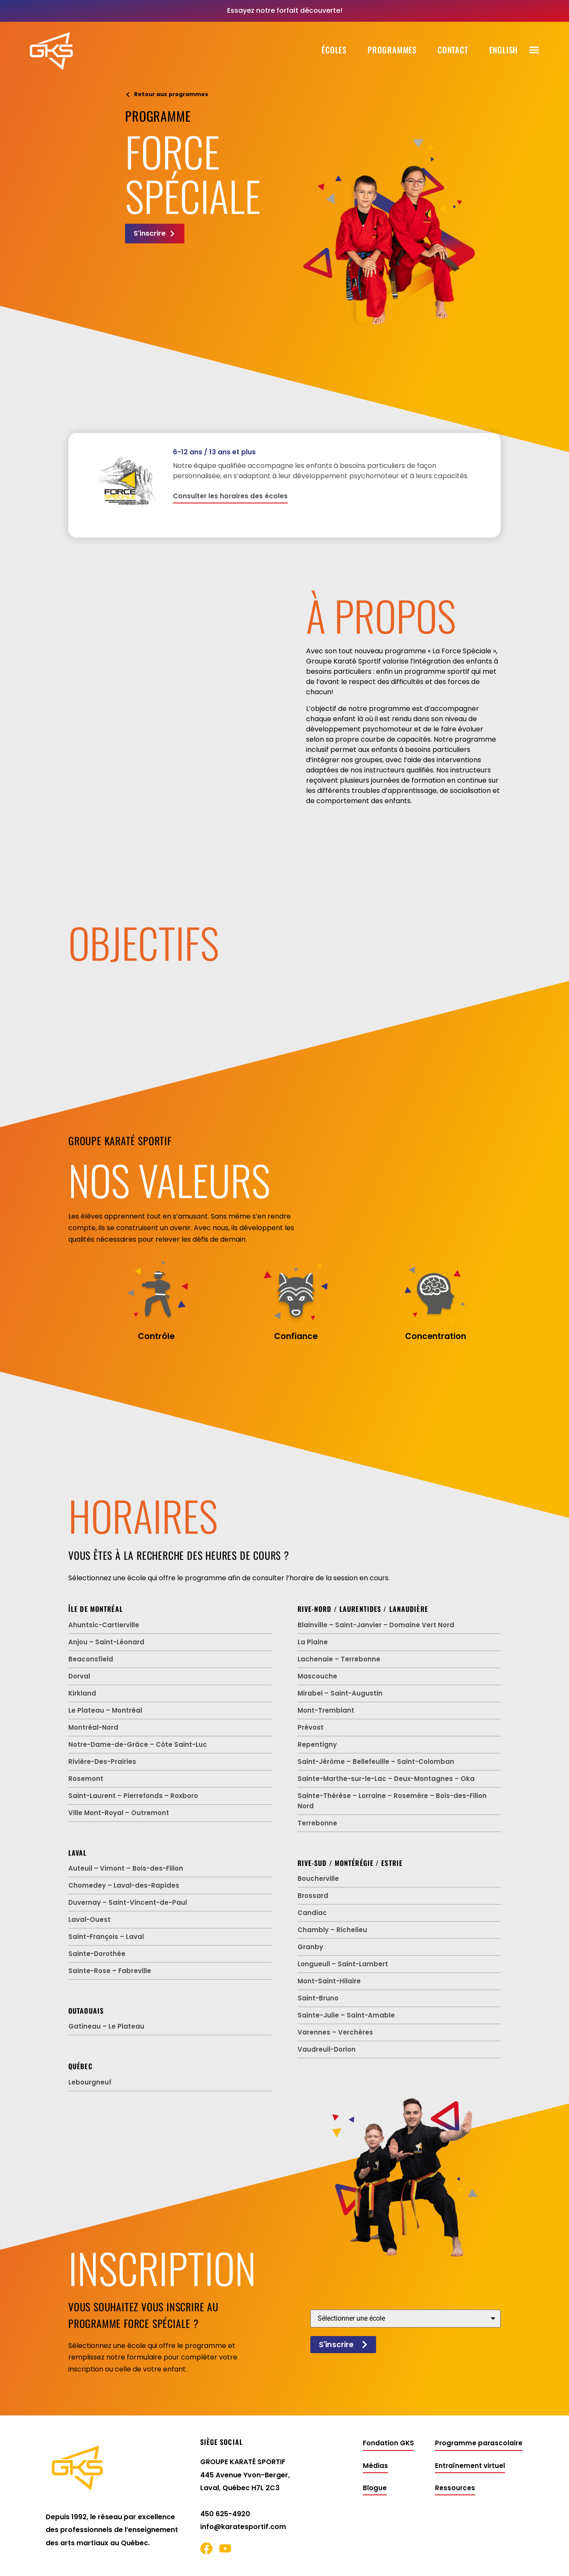 The width and height of the screenshot is (569, 2576). What do you see at coordinates (392, 50) in the screenshot?
I see `Programmes` at bounding box center [392, 50].